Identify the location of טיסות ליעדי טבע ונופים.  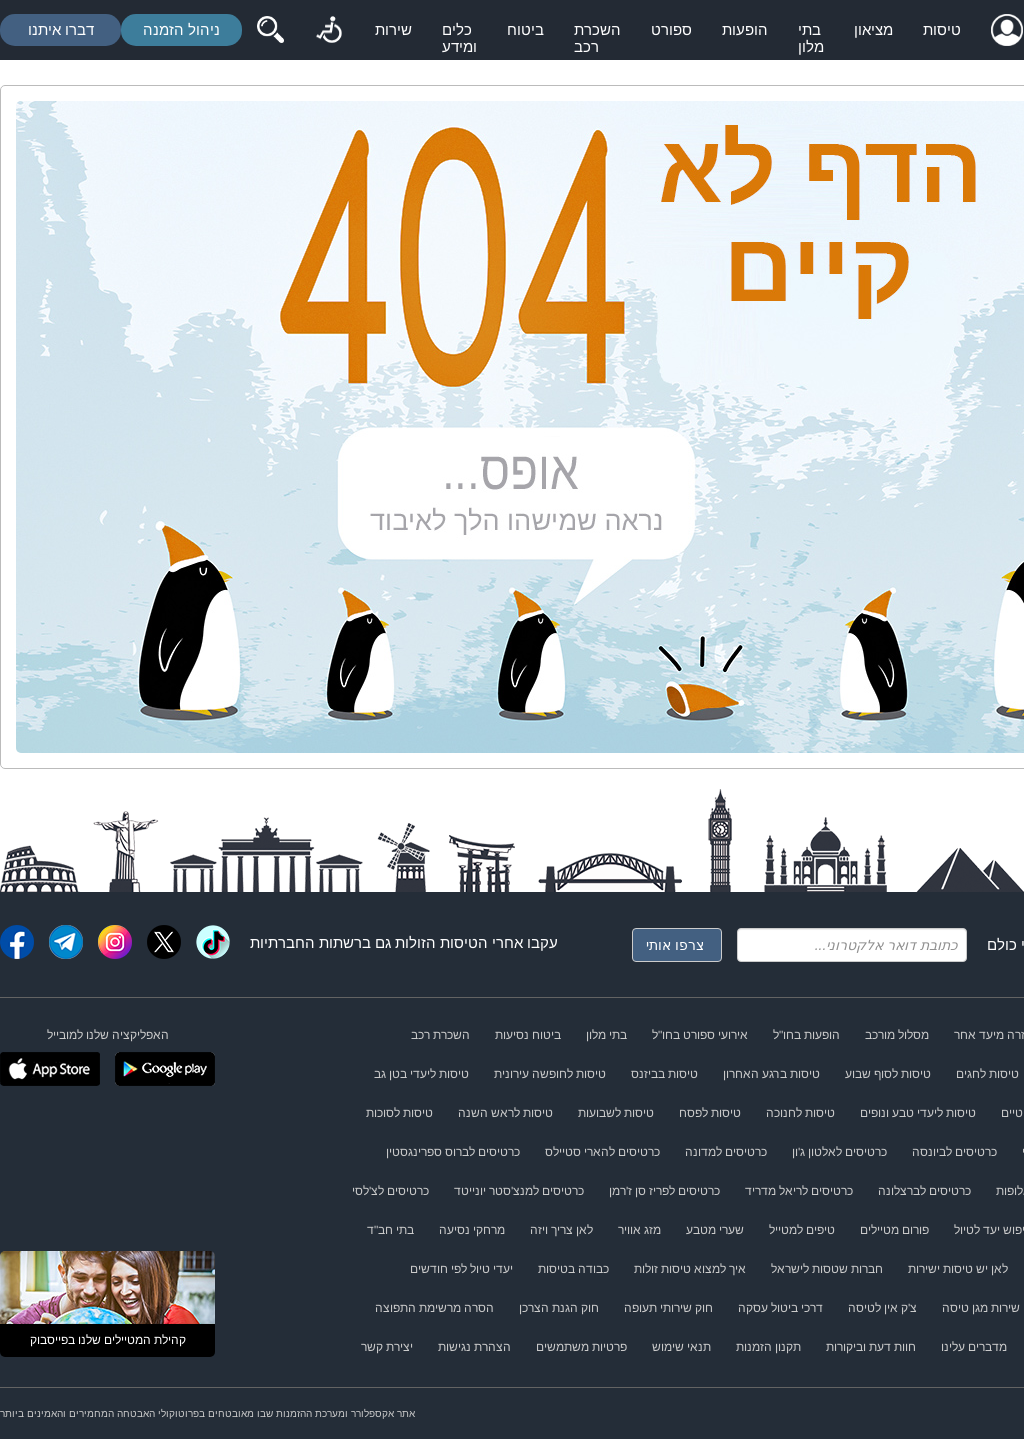
(918, 1113).